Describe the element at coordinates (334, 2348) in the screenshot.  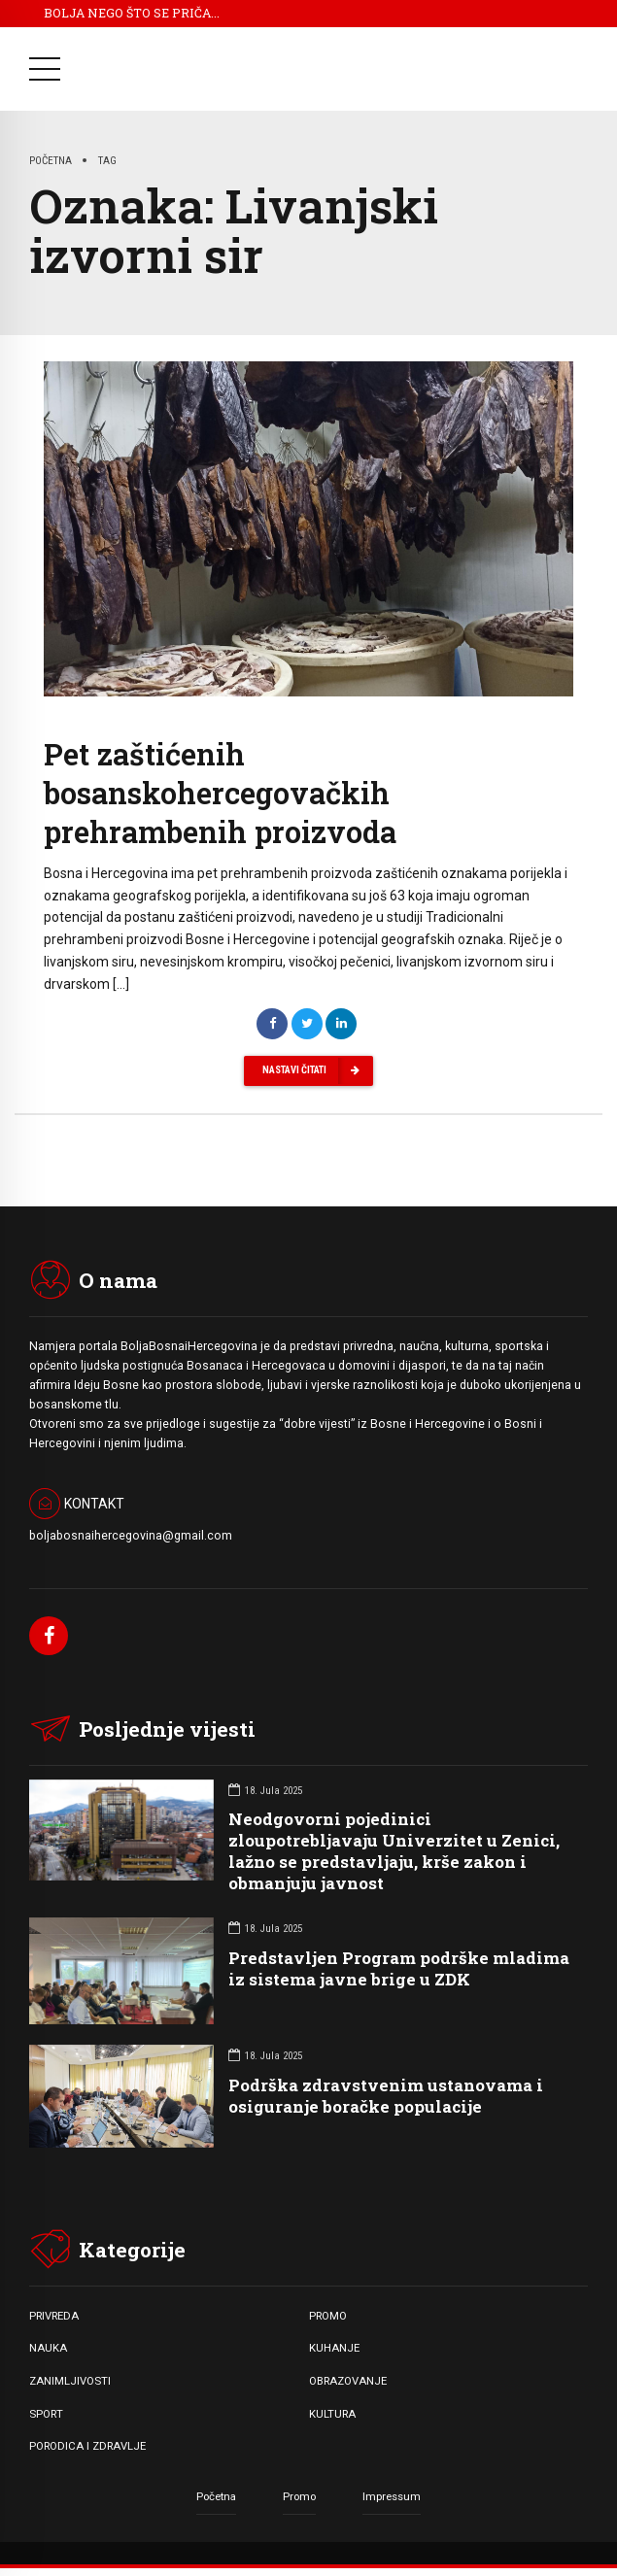
I see `KUHANJE` at that location.